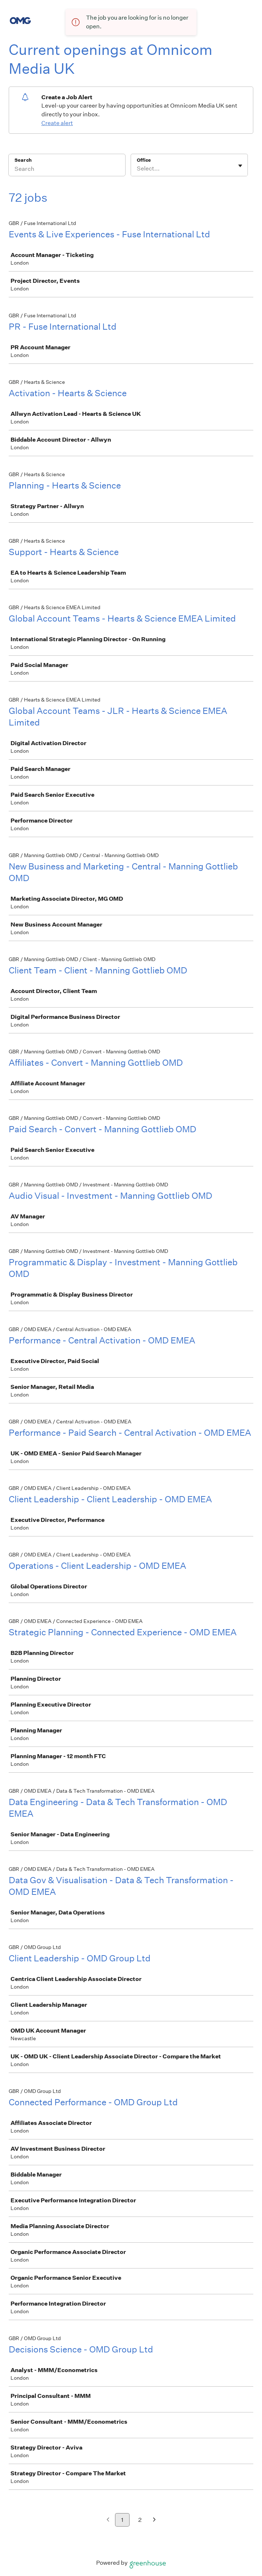 This screenshot has width=262, height=2576. Describe the element at coordinates (144, 160) in the screenshot. I see `Office` at that location.